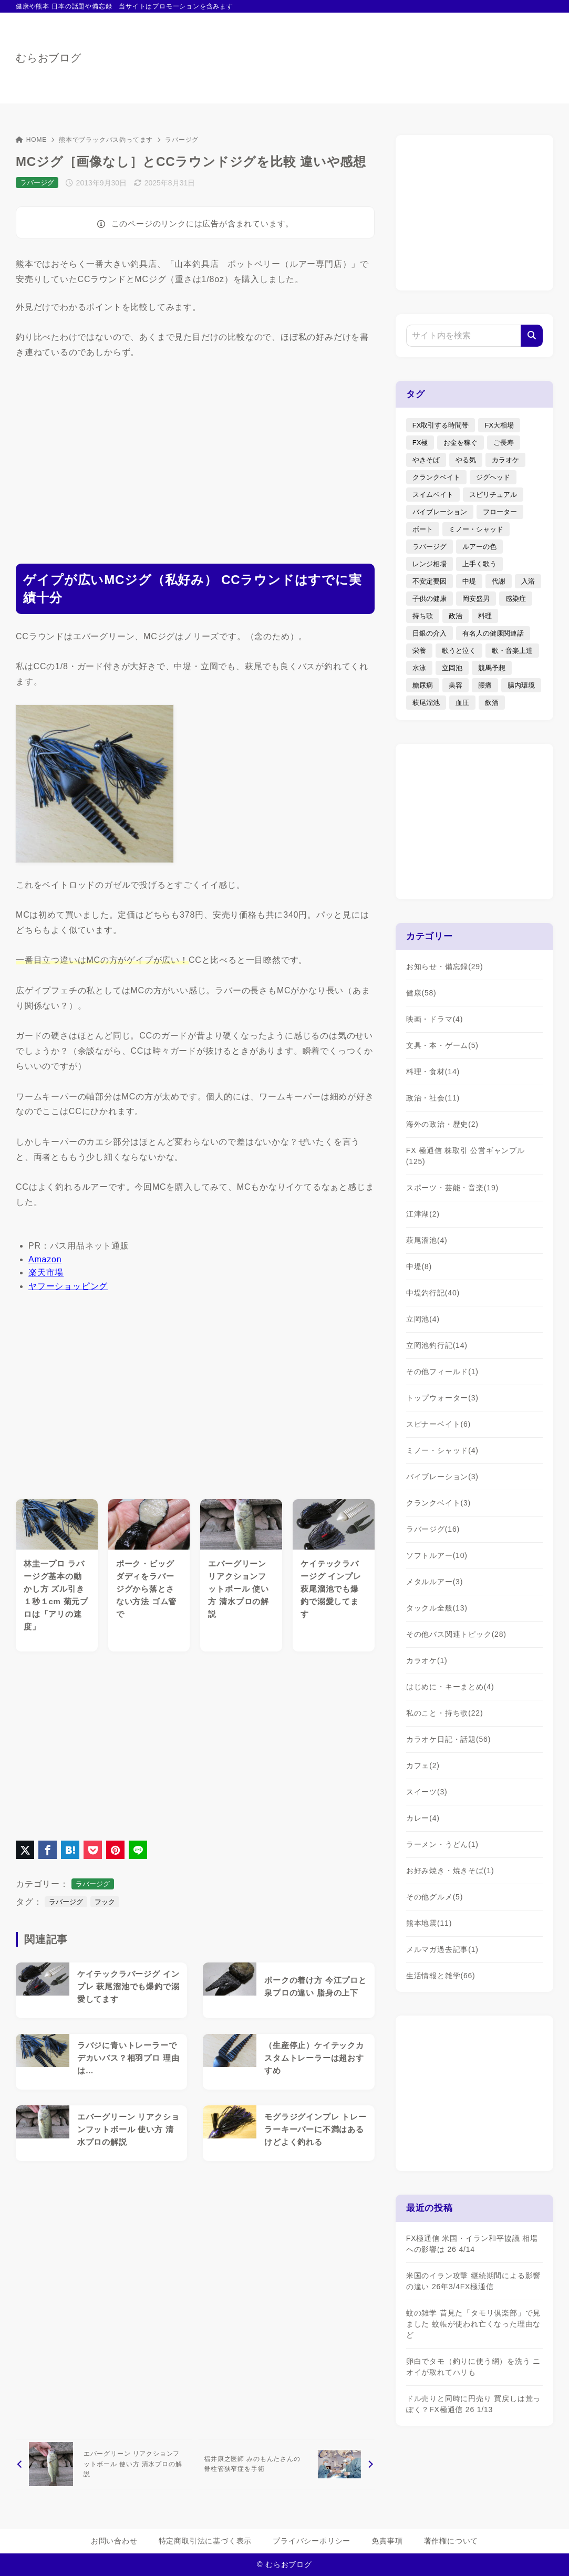  Describe the element at coordinates (469, 581) in the screenshot. I see `中堤 [中堤 (19個の項目)]` at that location.